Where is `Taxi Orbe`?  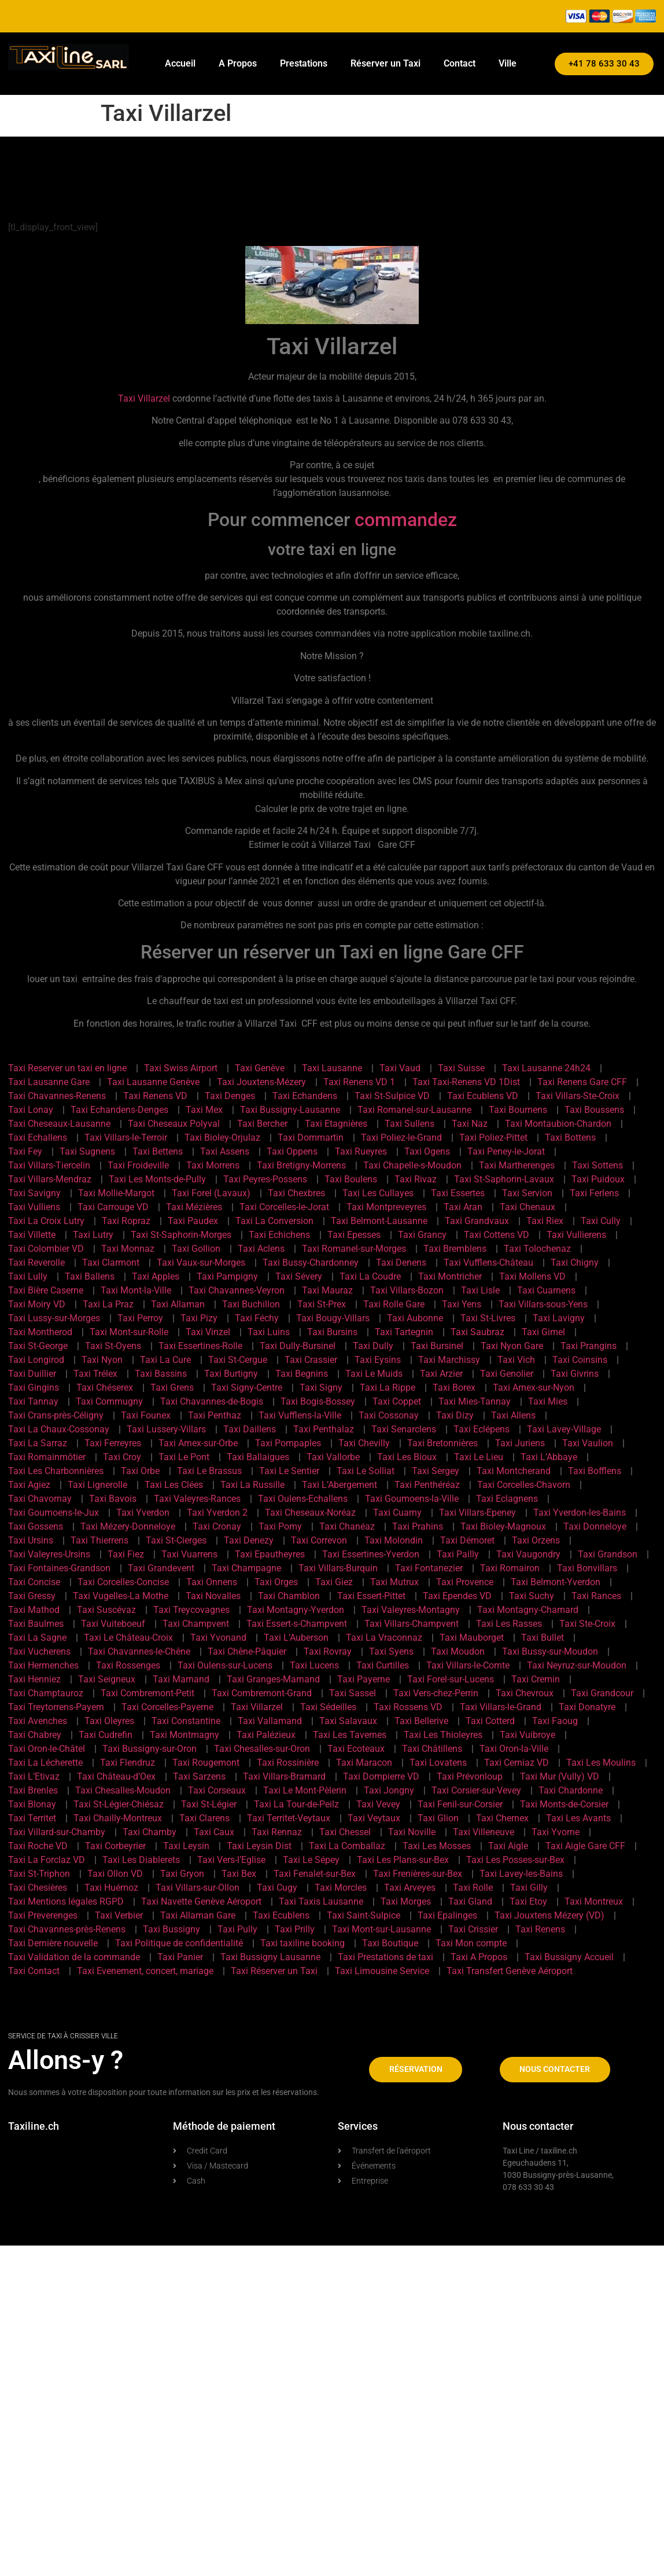 Taxi Orbe is located at coordinates (140, 1470).